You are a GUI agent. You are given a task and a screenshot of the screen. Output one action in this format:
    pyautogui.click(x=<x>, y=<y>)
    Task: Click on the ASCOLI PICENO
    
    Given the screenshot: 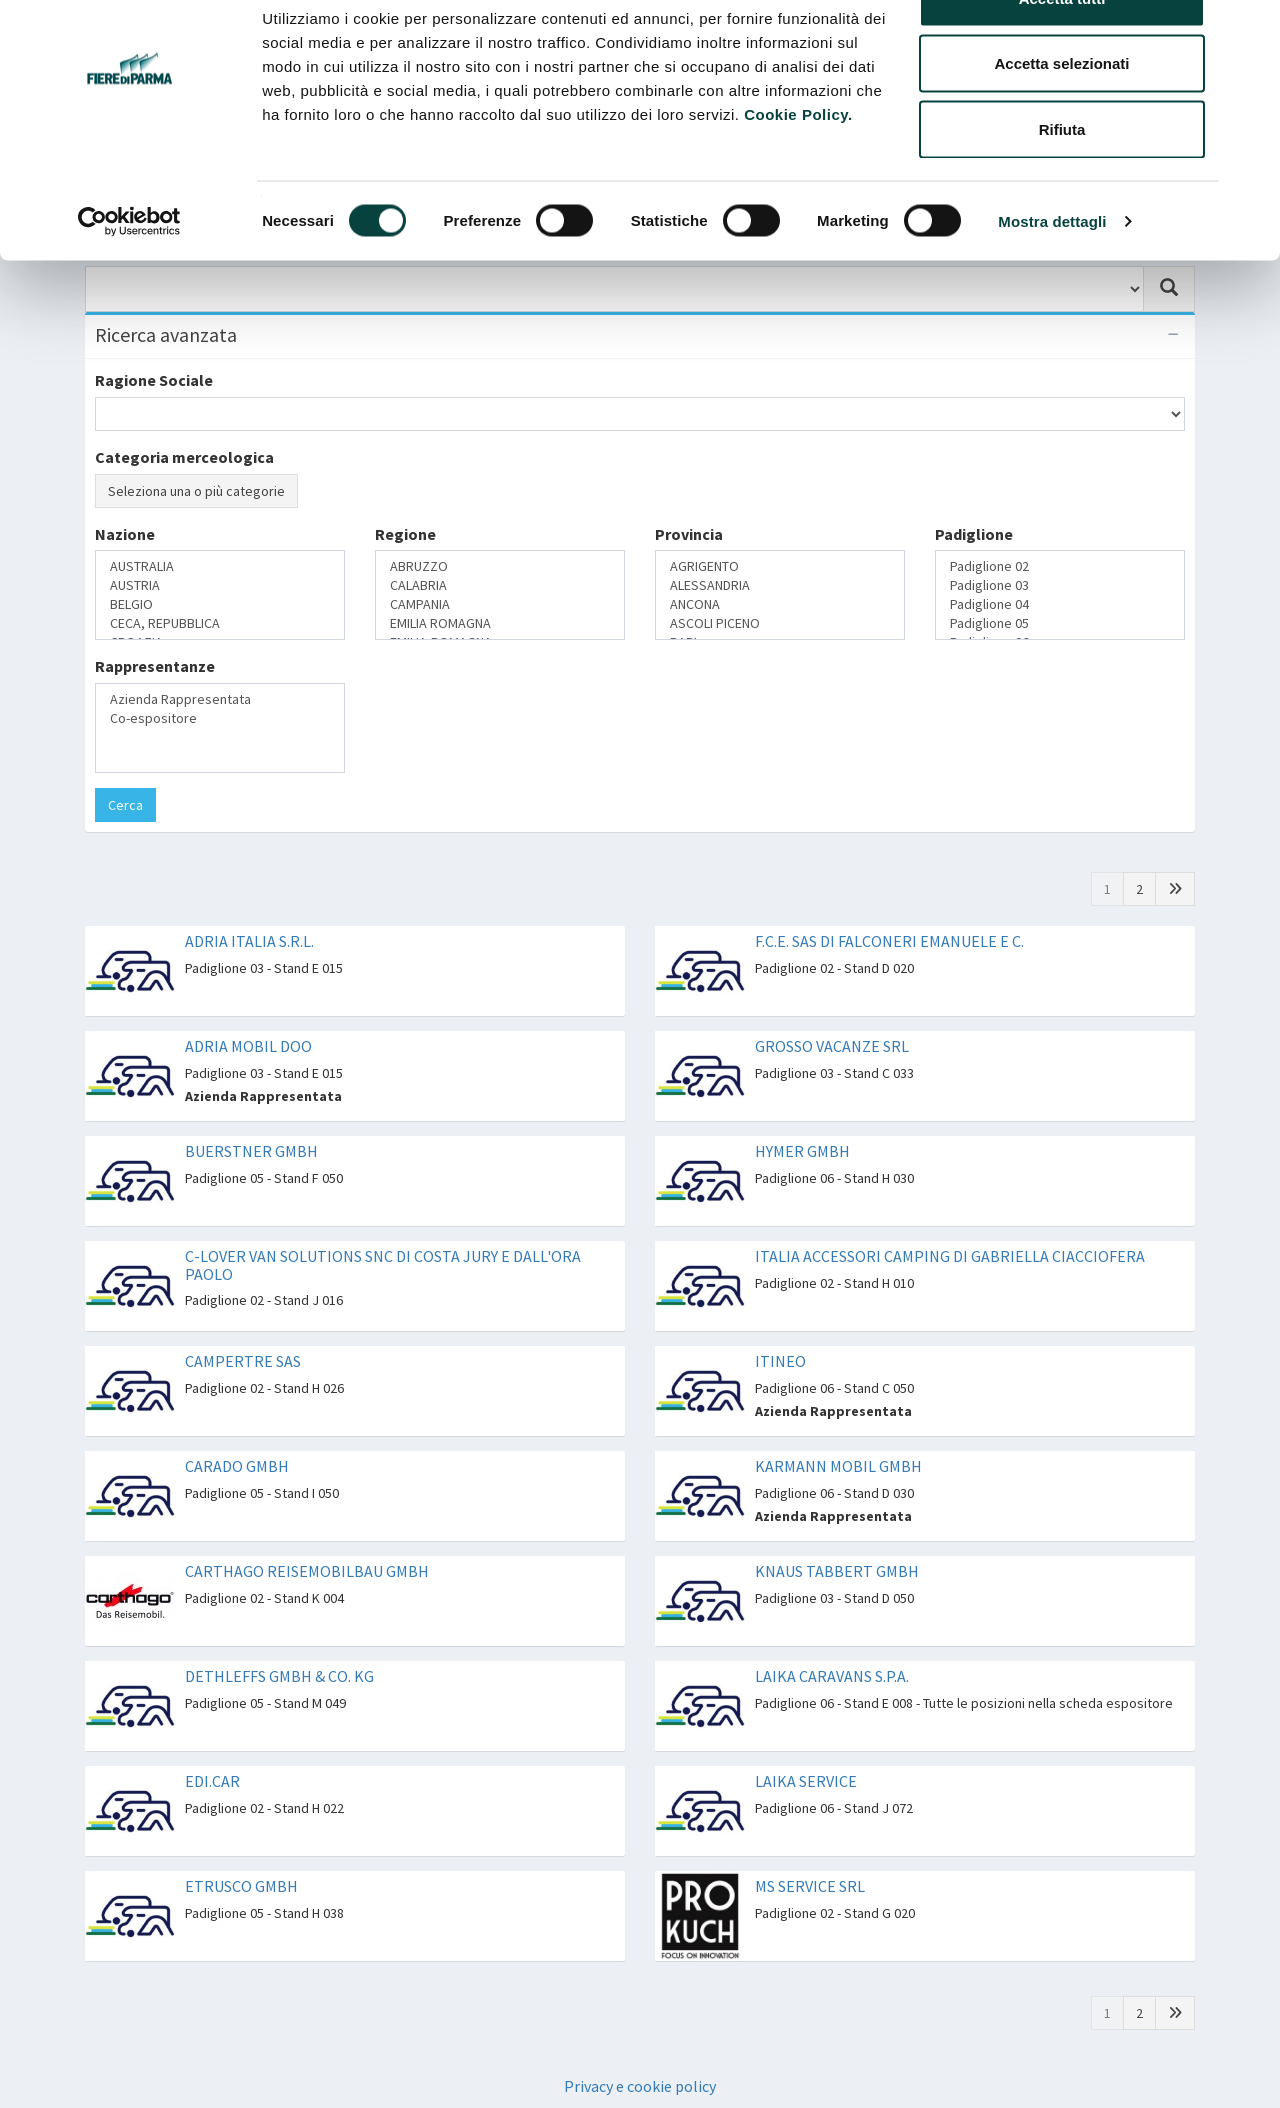 What is the action you would take?
    pyautogui.click(x=780, y=623)
    